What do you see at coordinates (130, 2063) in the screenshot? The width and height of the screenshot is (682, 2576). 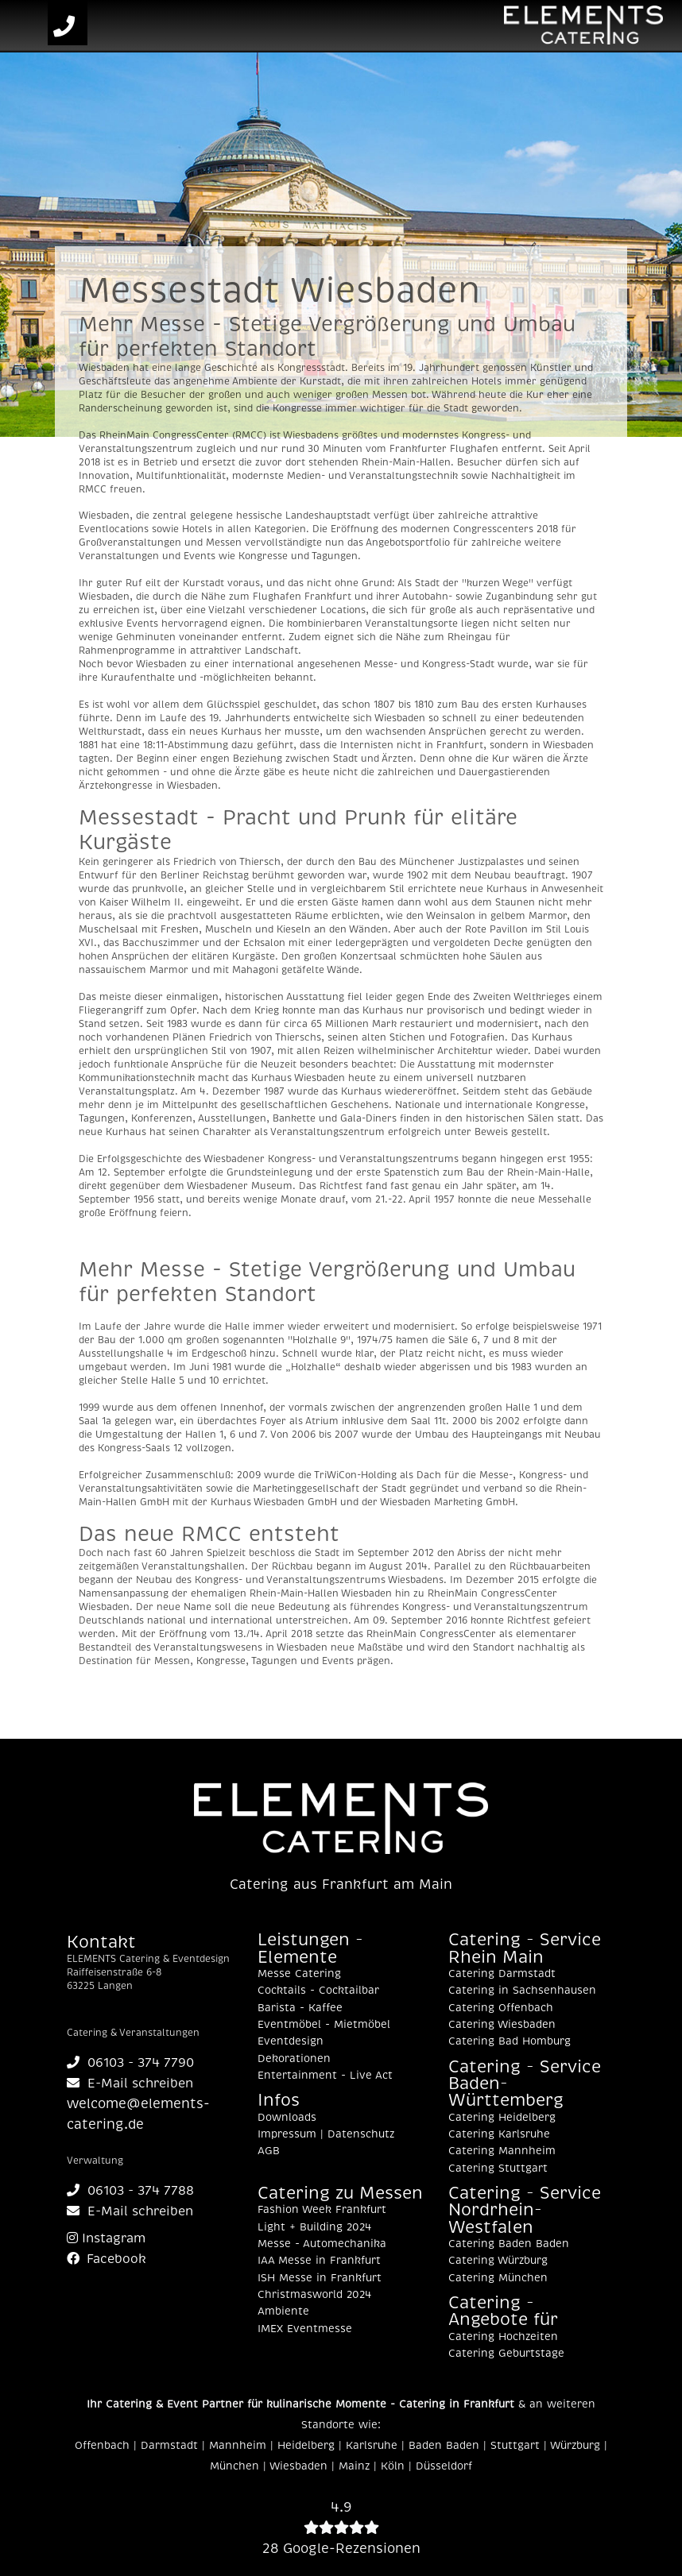 I see `06103 - 374 7790` at bounding box center [130, 2063].